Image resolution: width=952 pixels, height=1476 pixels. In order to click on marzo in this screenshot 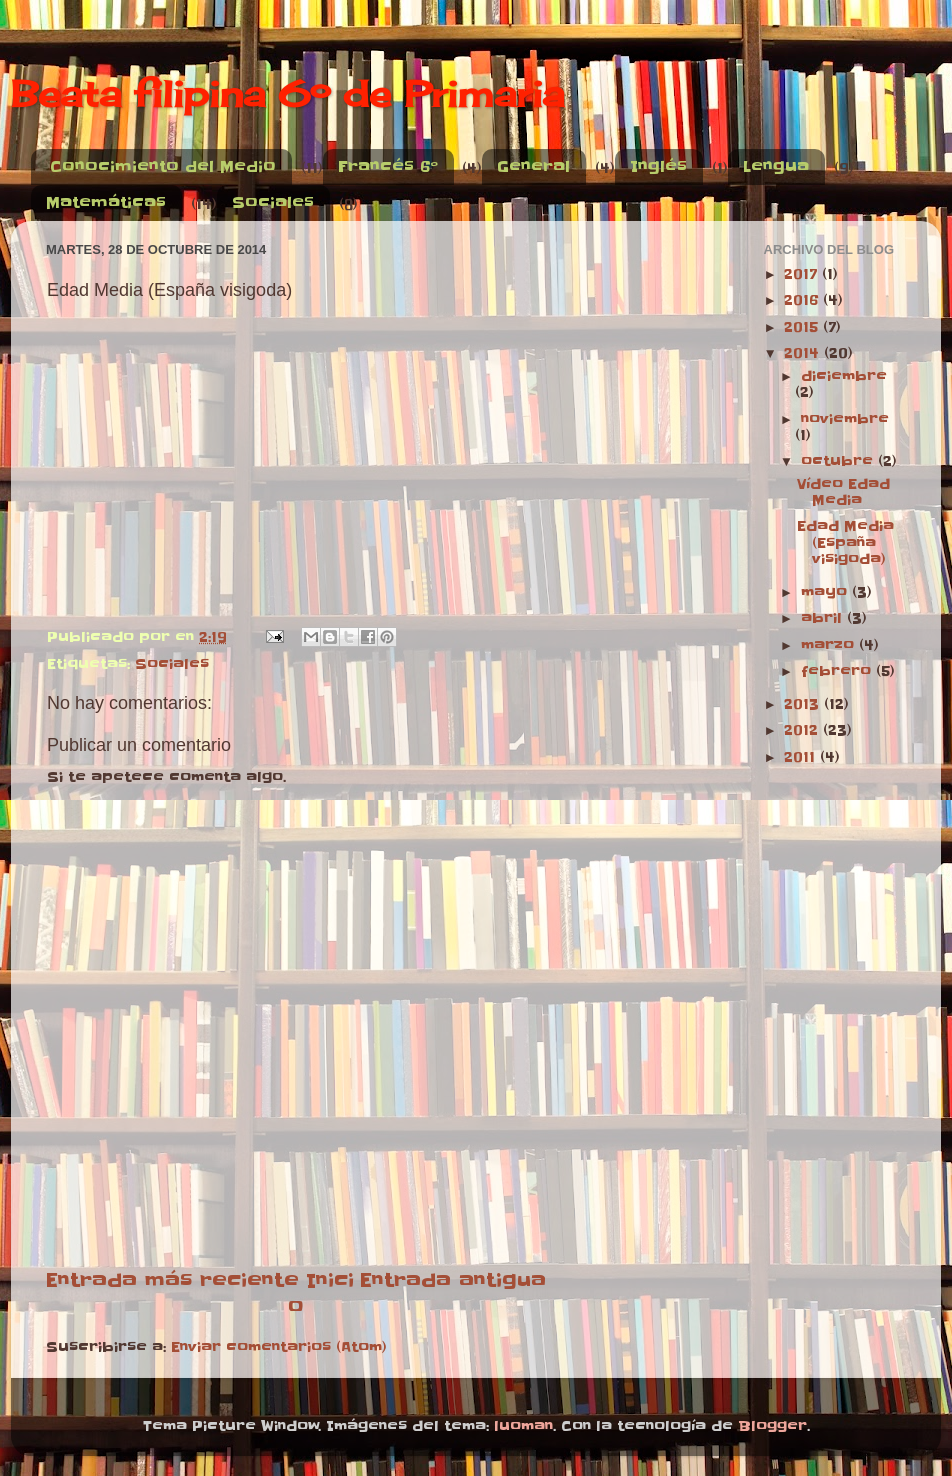, I will do `click(830, 645)`.